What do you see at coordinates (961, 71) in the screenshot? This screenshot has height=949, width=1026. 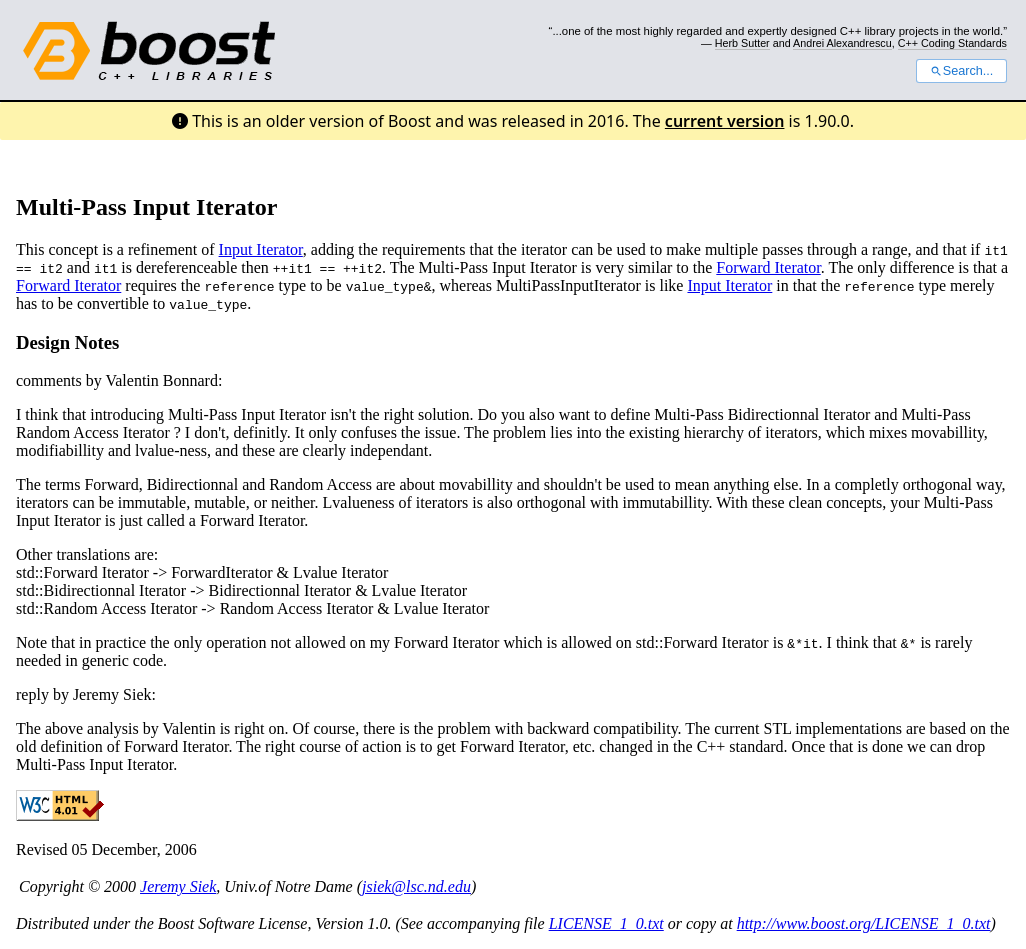 I see `Search...` at bounding box center [961, 71].